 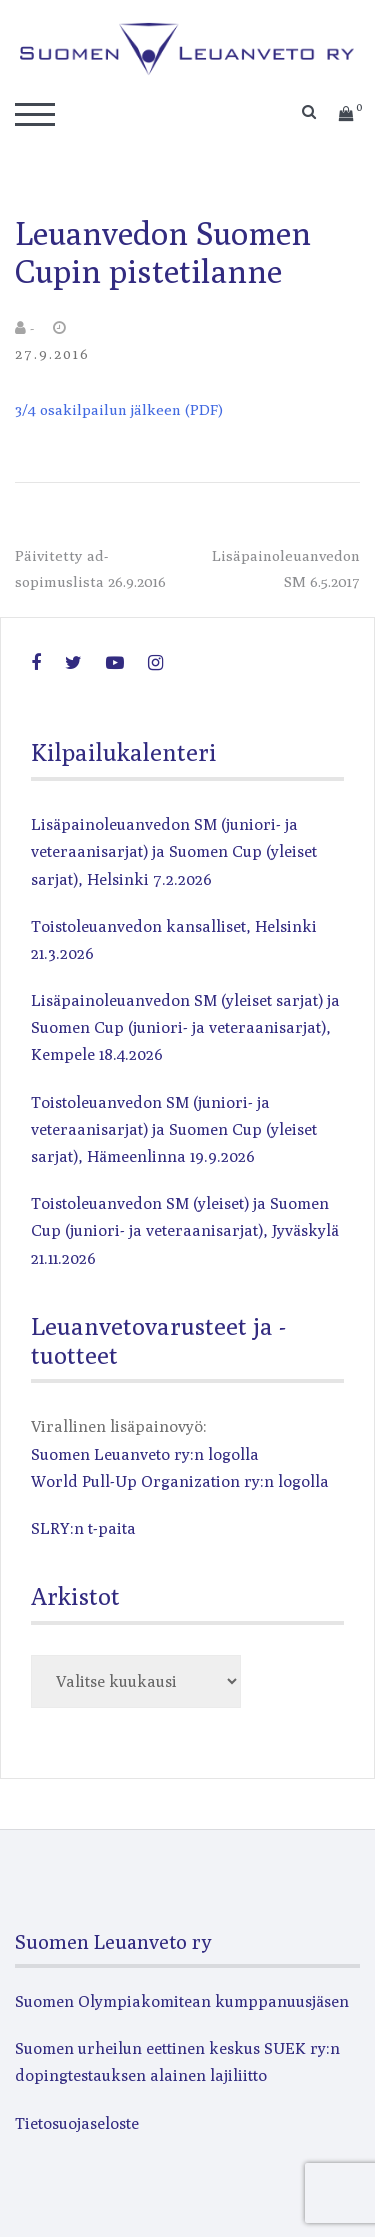 What do you see at coordinates (83, 1528) in the screenshot?
I see `SLRY:n t-paita` at bounding box center [83, 1528].